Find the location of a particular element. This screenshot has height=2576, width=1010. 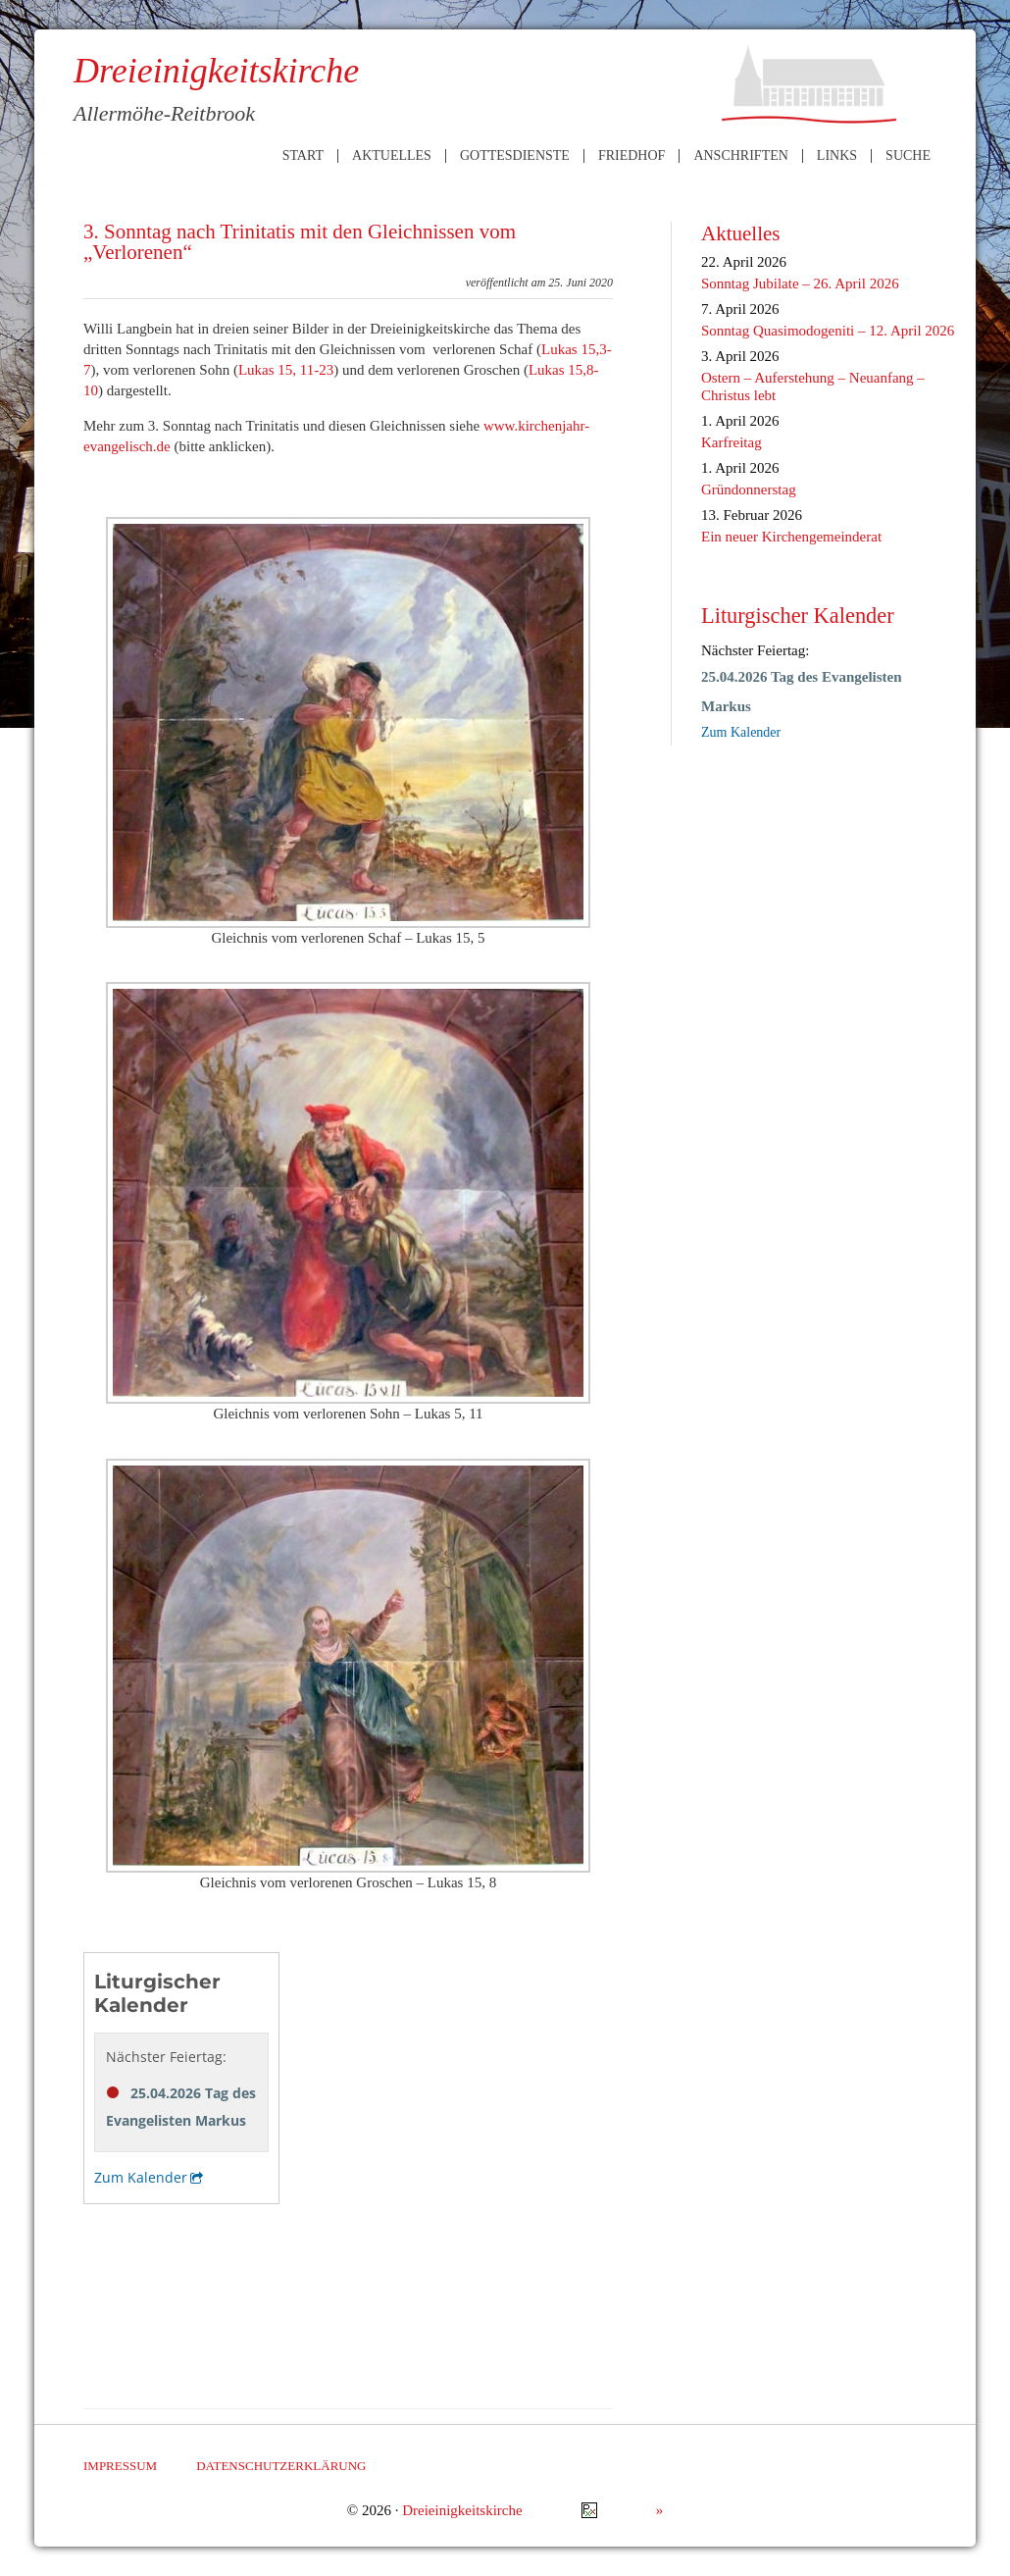

3. Sonntag nach Trinitatis mit den Gleichnissen vom „Verlorenen“ is located at coordinates (299, 242).